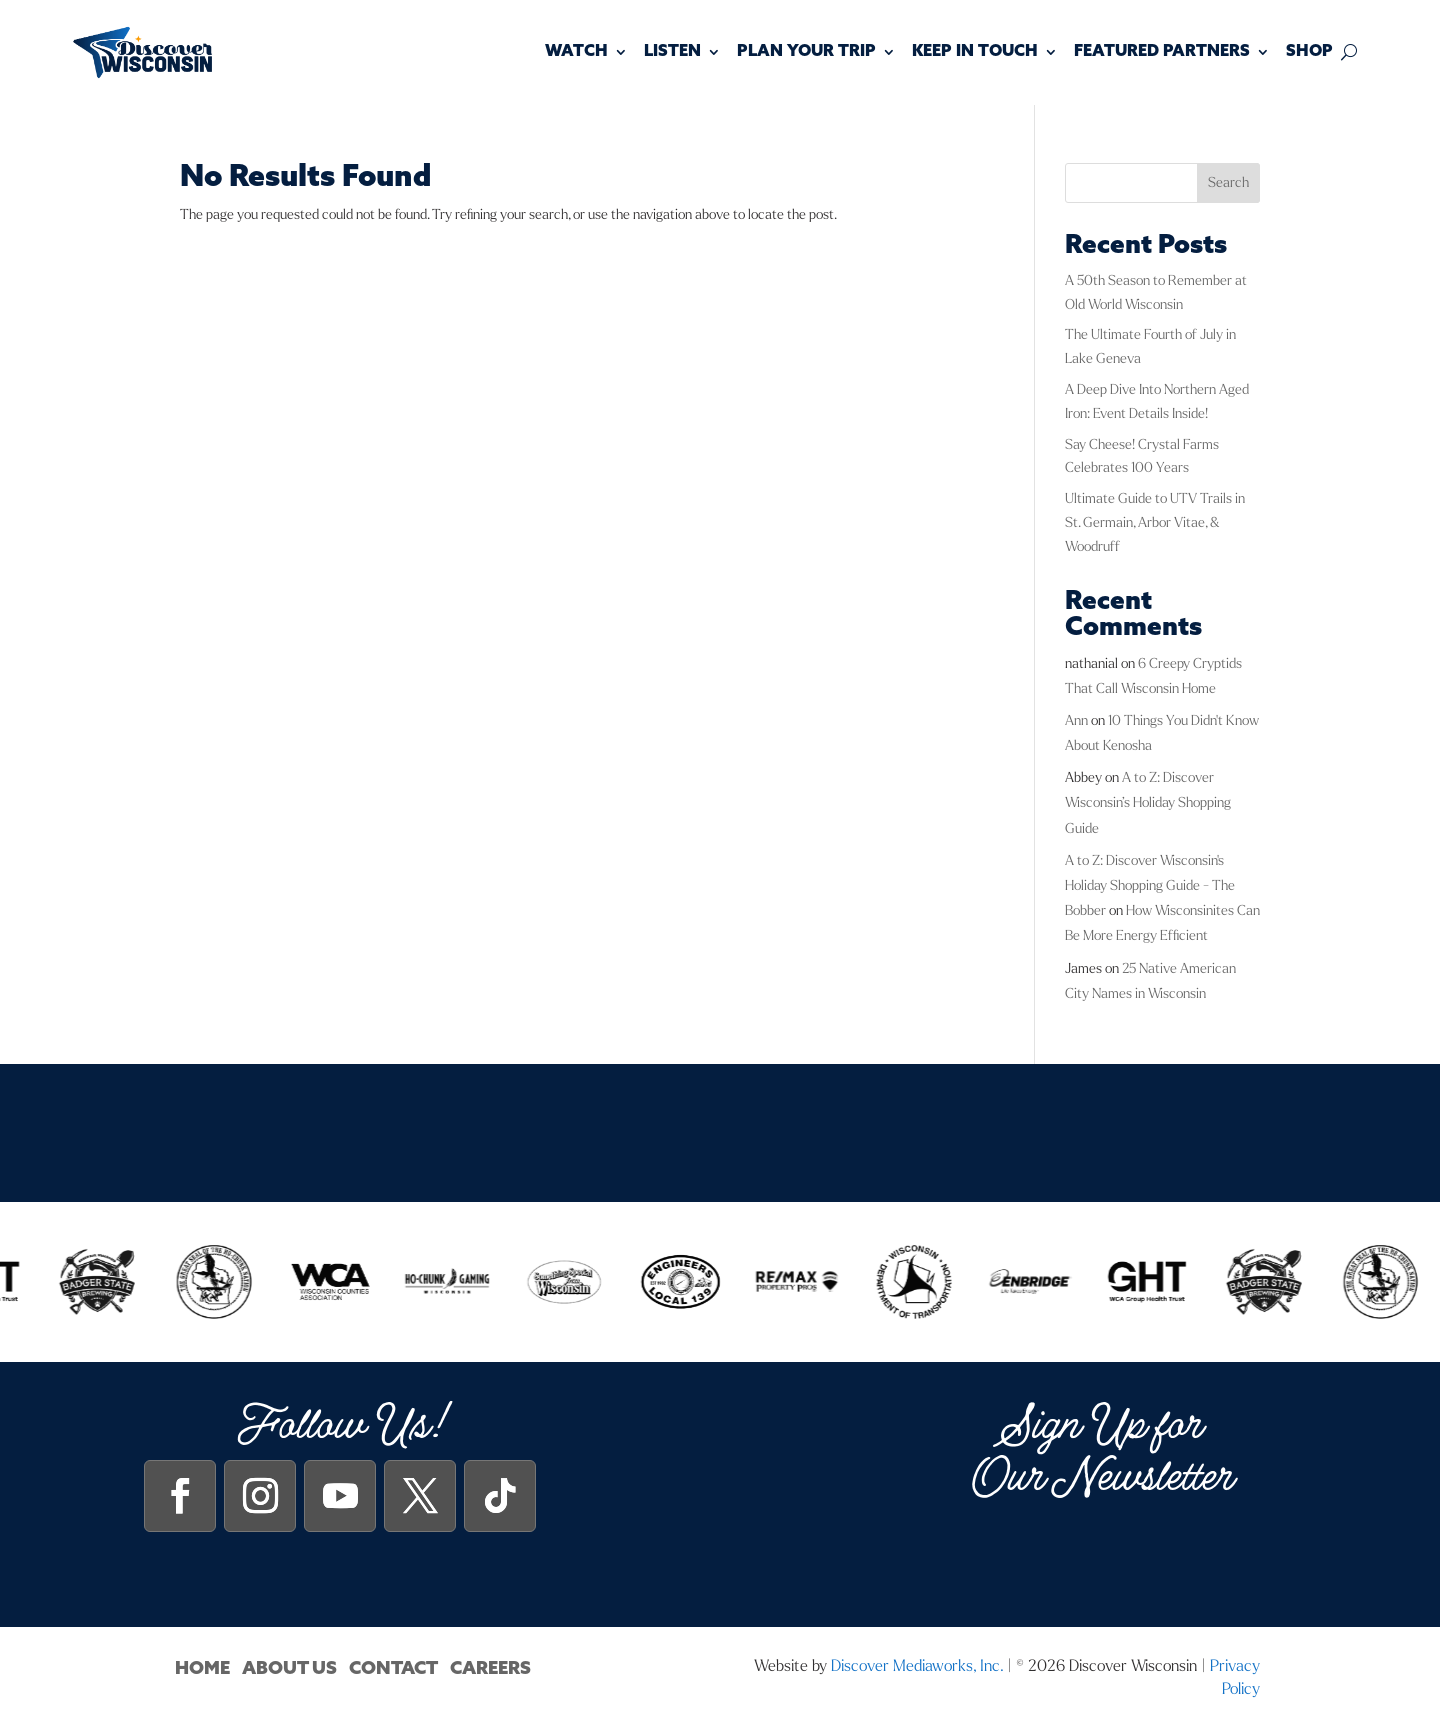 The image size is (1440, 1728). What do you see at coordinates (672, 52) in the screenshot?
I see `Listen` at bounding box center [672, 52].